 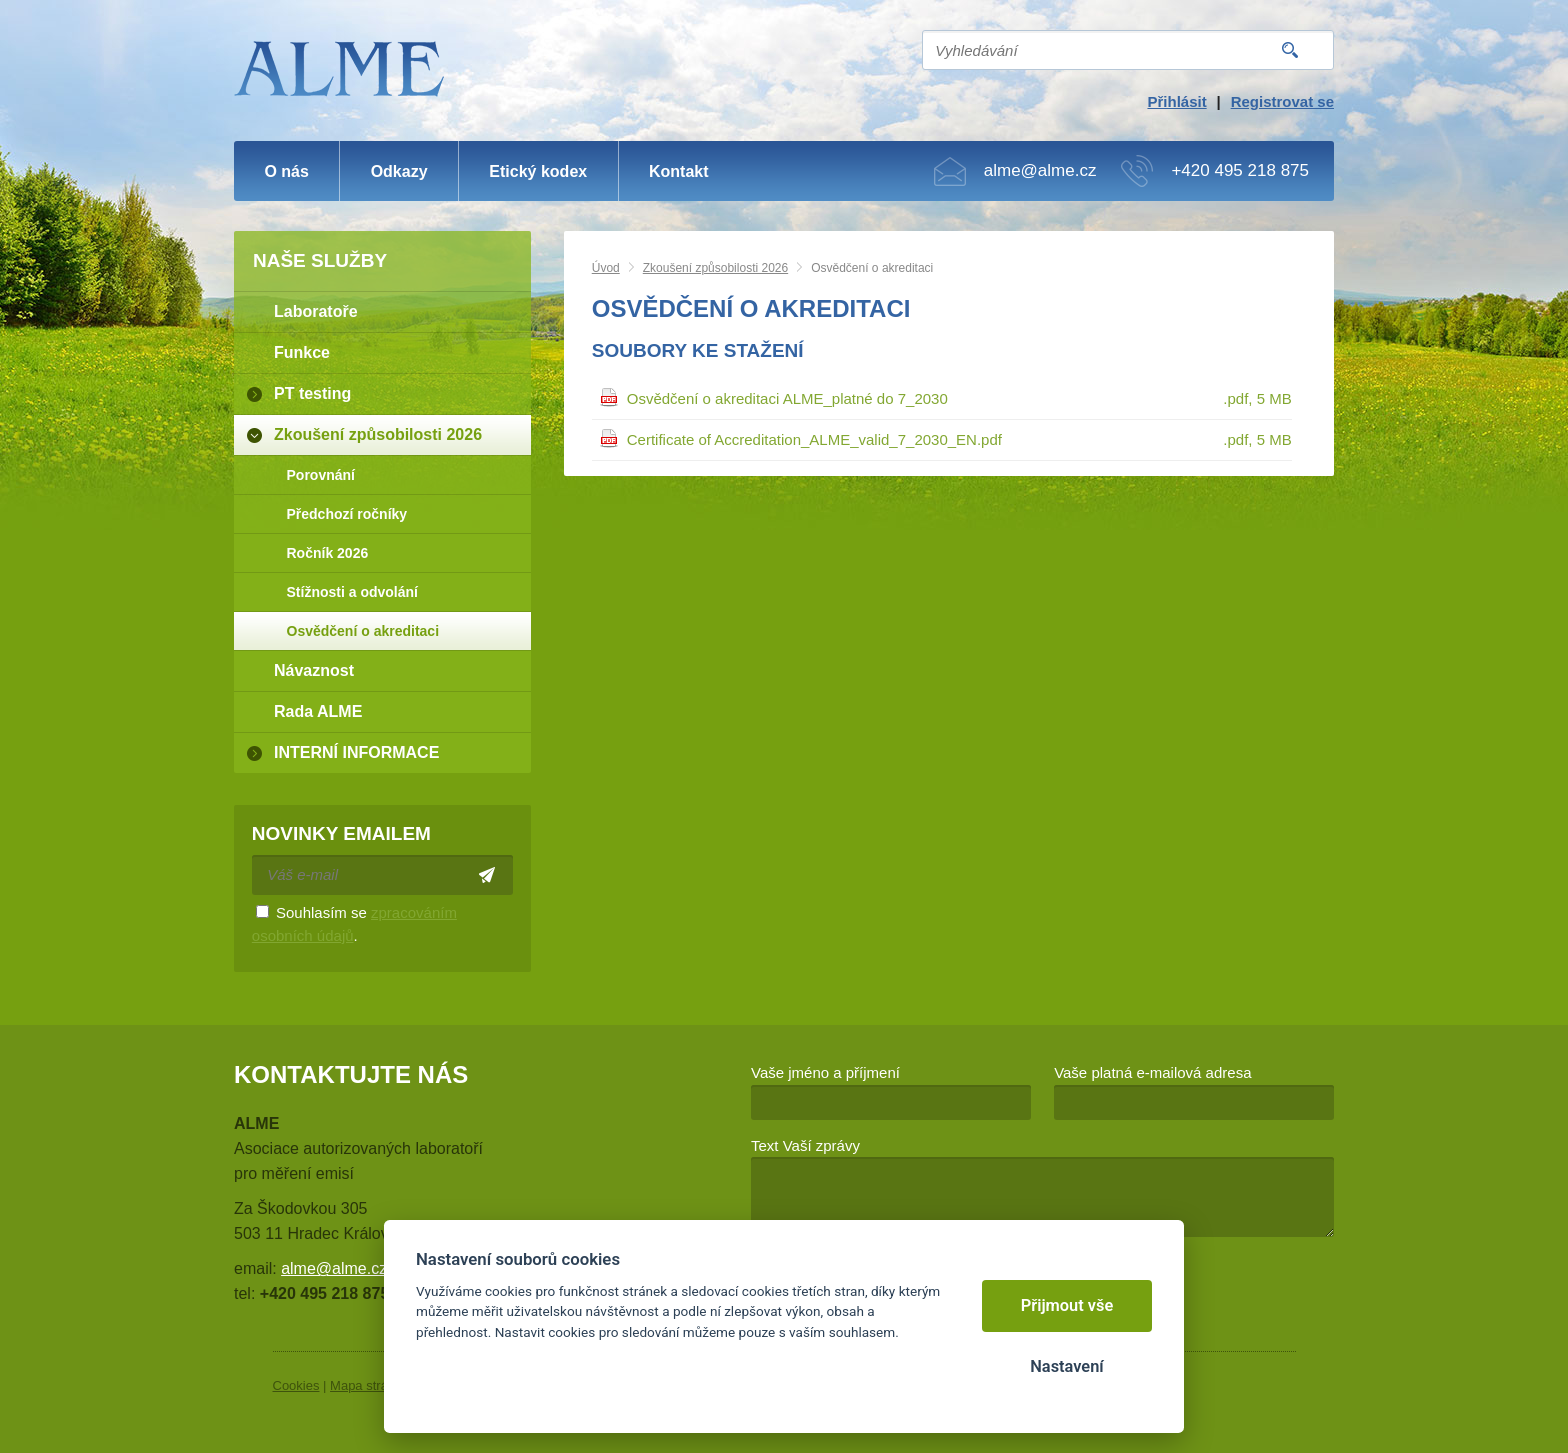 What do you see at coordinates (369, 1385) in the screenshot?
I see `Mapa stránek` at bounding box center [369, 1385].